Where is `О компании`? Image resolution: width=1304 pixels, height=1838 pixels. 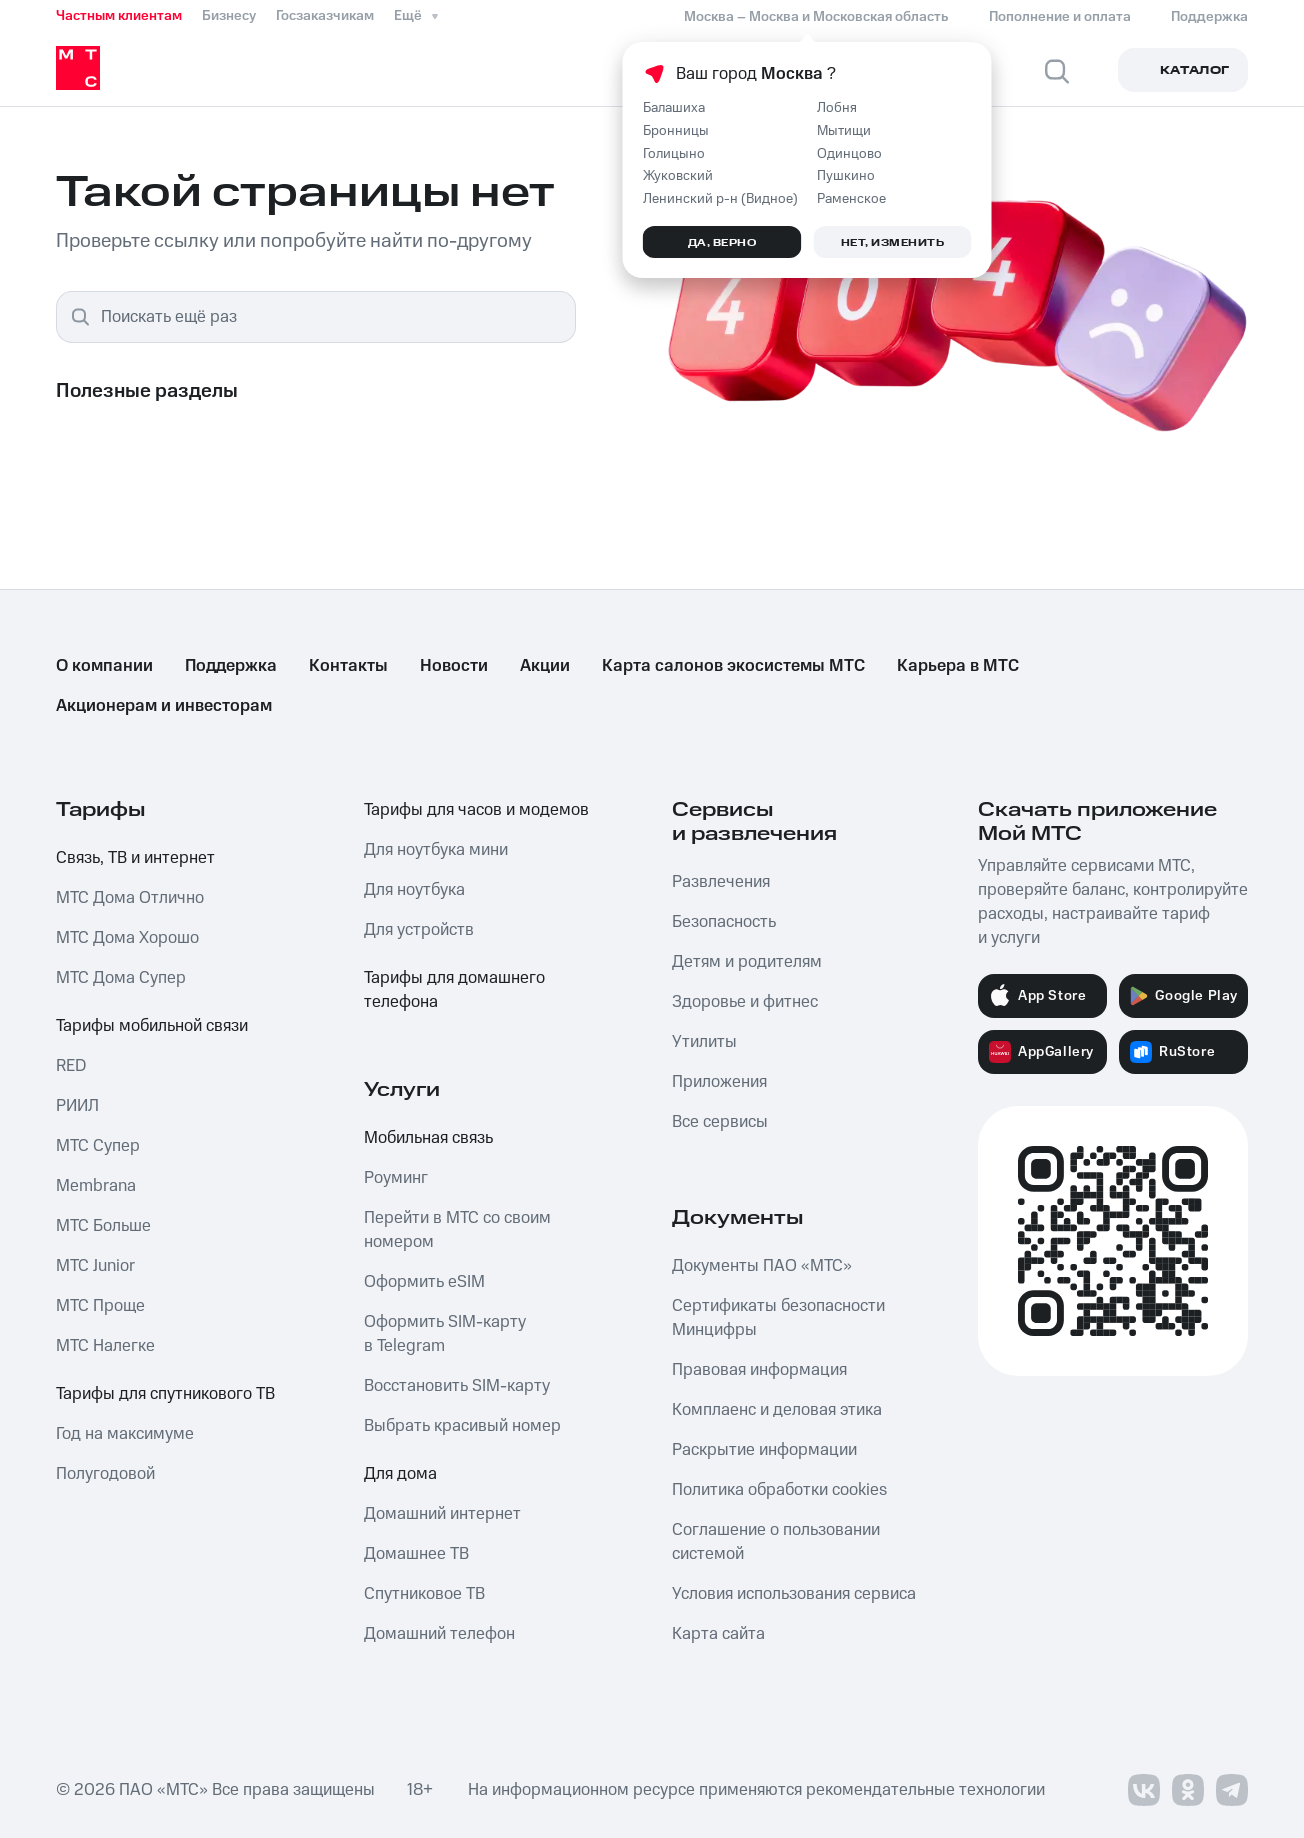 О компании is located at coordinates (104, 666).